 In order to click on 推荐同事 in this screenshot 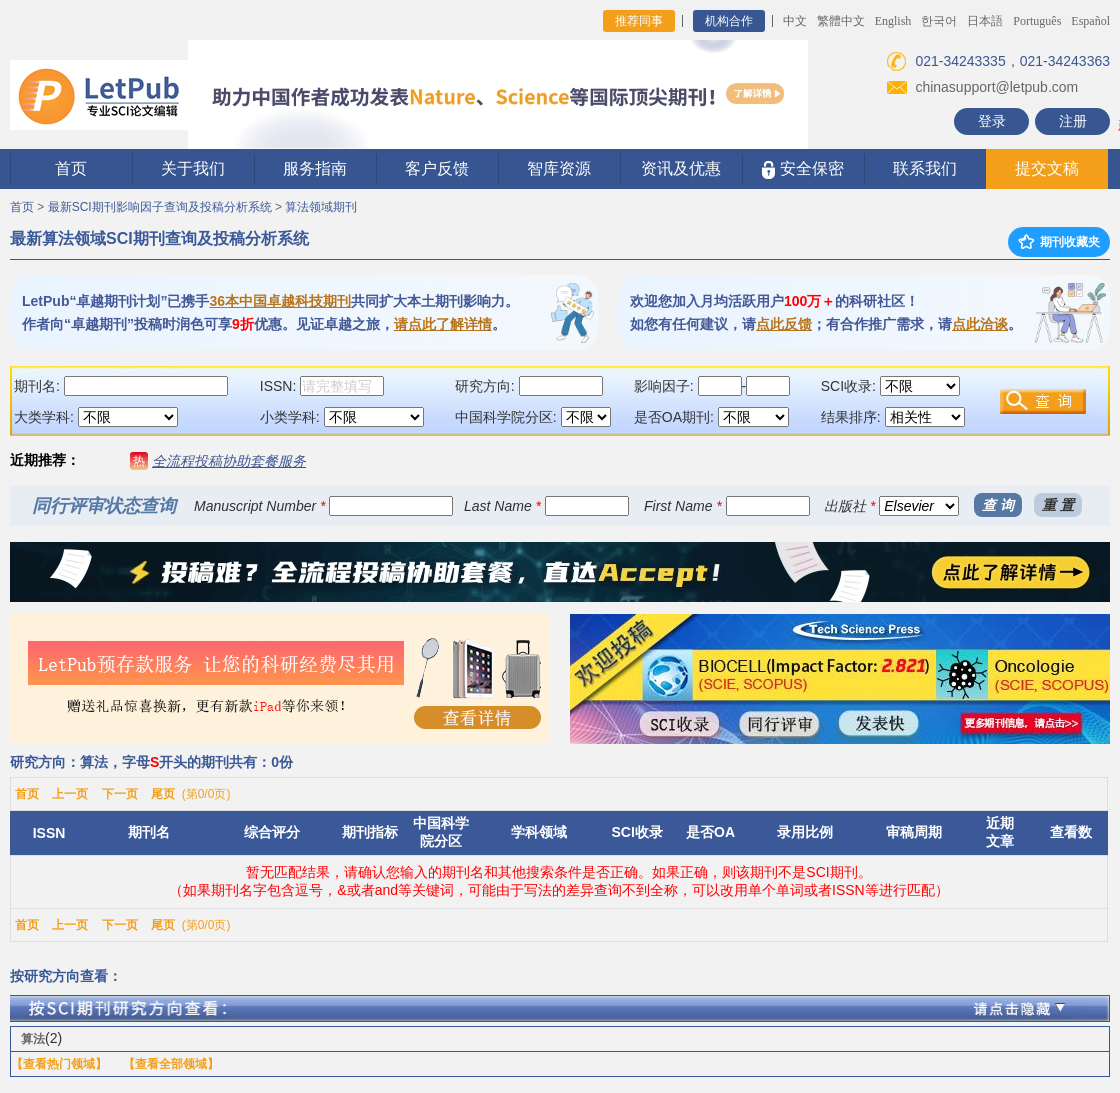, I will do `click(639, 21)`.